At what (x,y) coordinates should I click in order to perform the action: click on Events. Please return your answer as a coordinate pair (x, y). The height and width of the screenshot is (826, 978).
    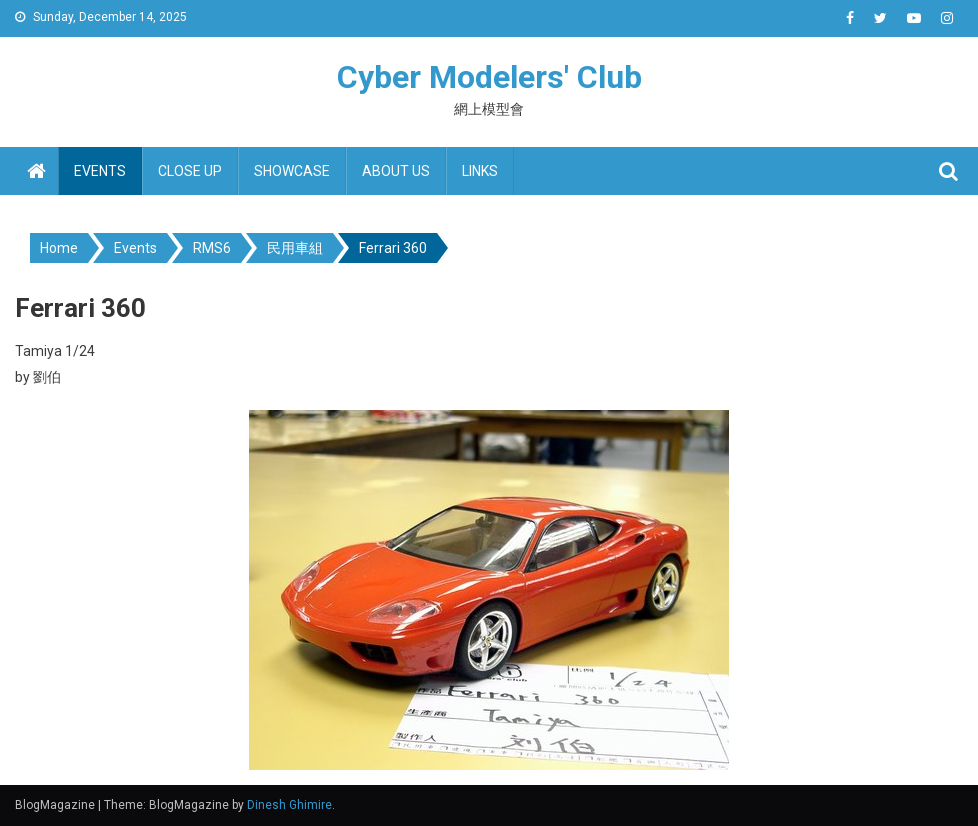
    Looking at the image, I should click on (100, 171).